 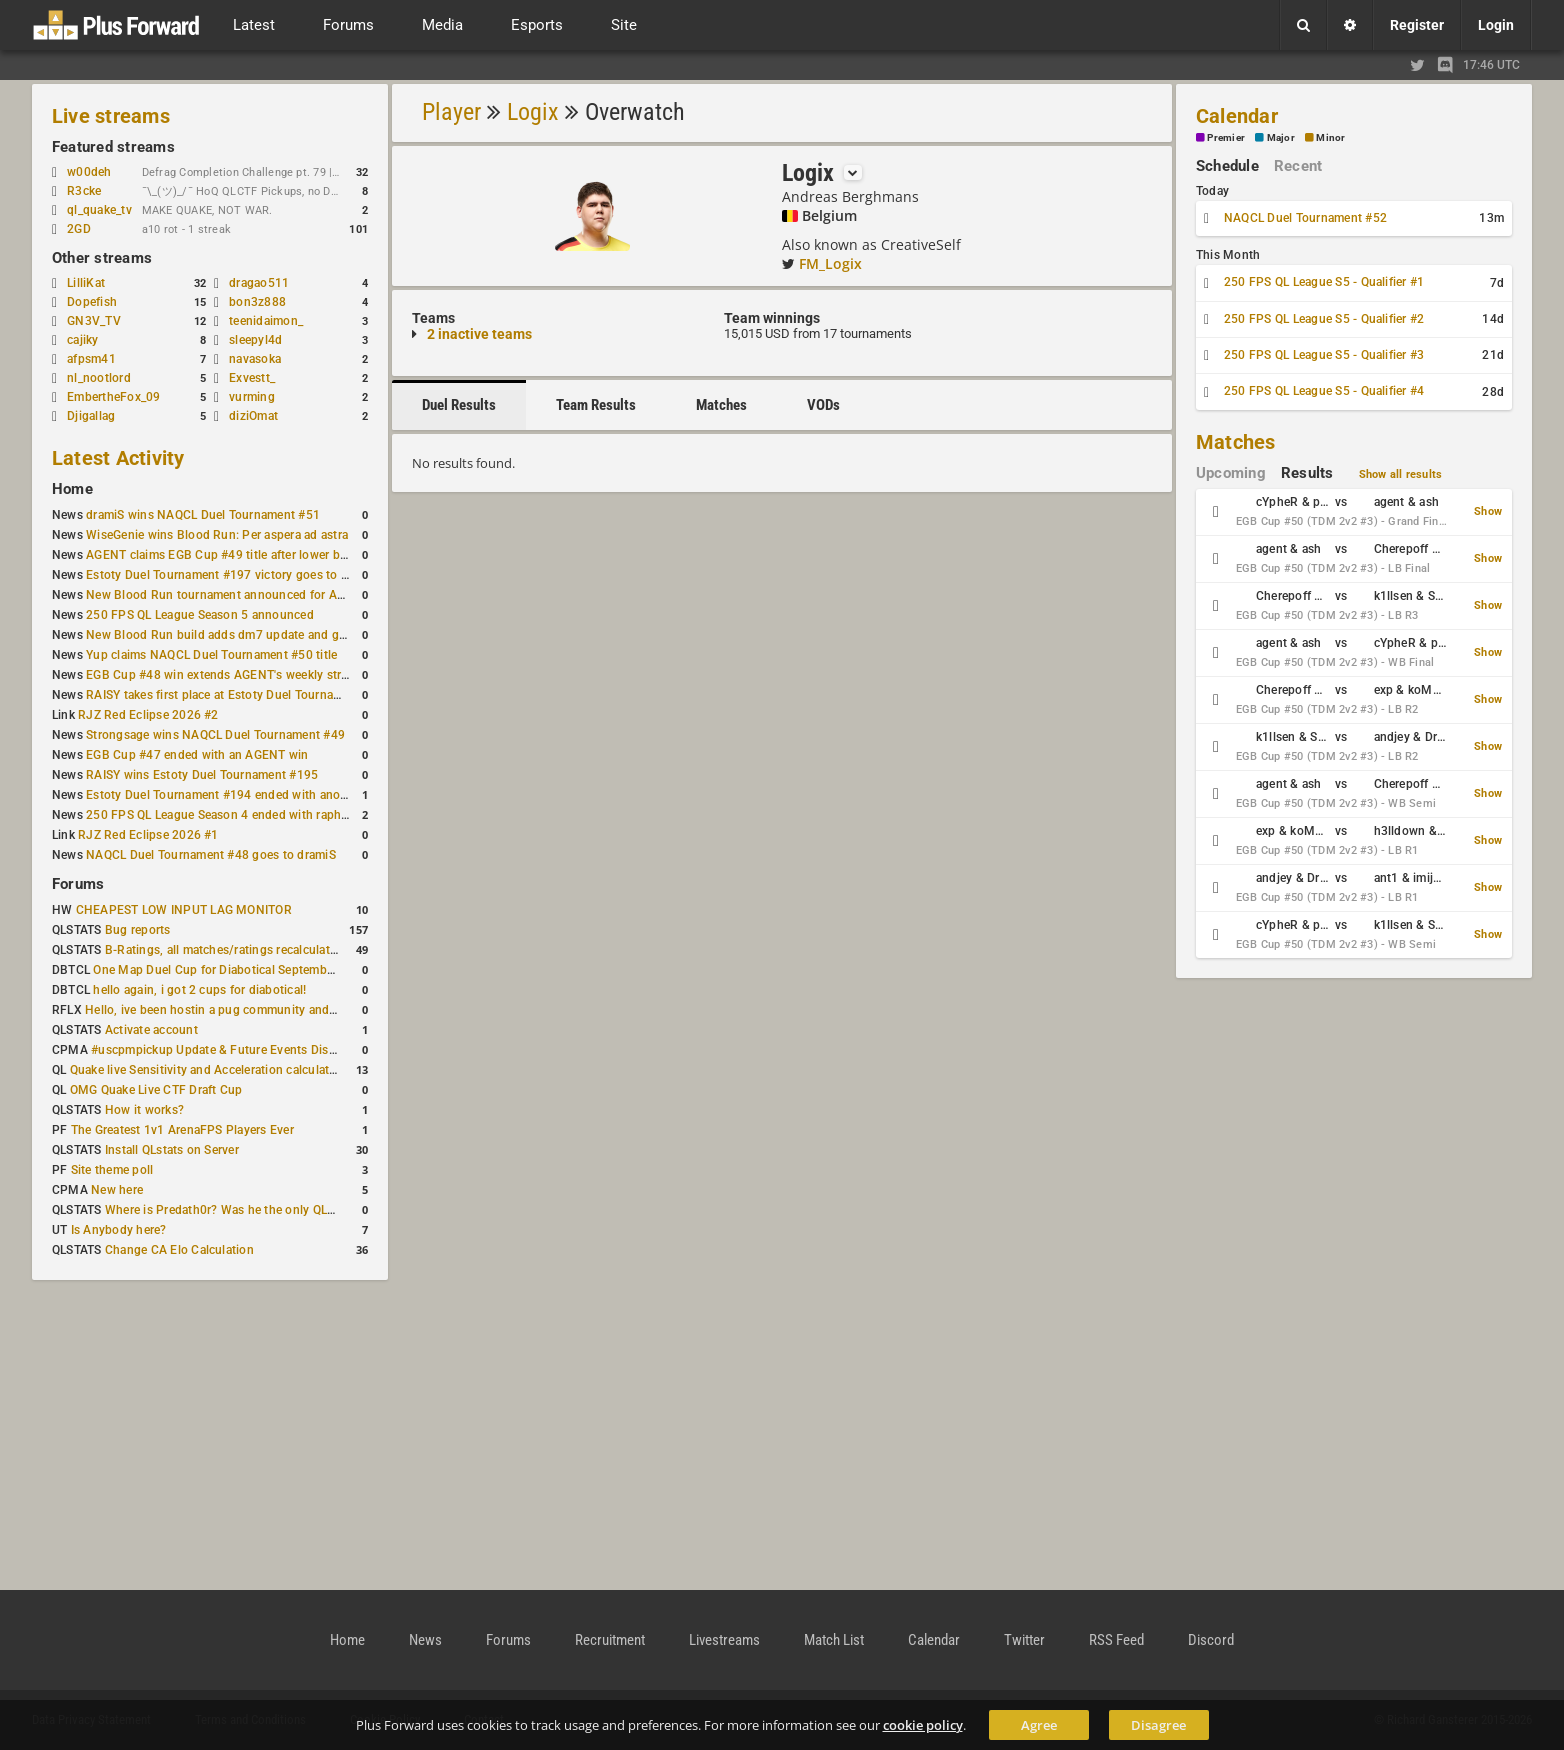 What do you see at coordinates (91, 359) in the screenshot?
I see `afpsm41` at bounding box center [91, 359].